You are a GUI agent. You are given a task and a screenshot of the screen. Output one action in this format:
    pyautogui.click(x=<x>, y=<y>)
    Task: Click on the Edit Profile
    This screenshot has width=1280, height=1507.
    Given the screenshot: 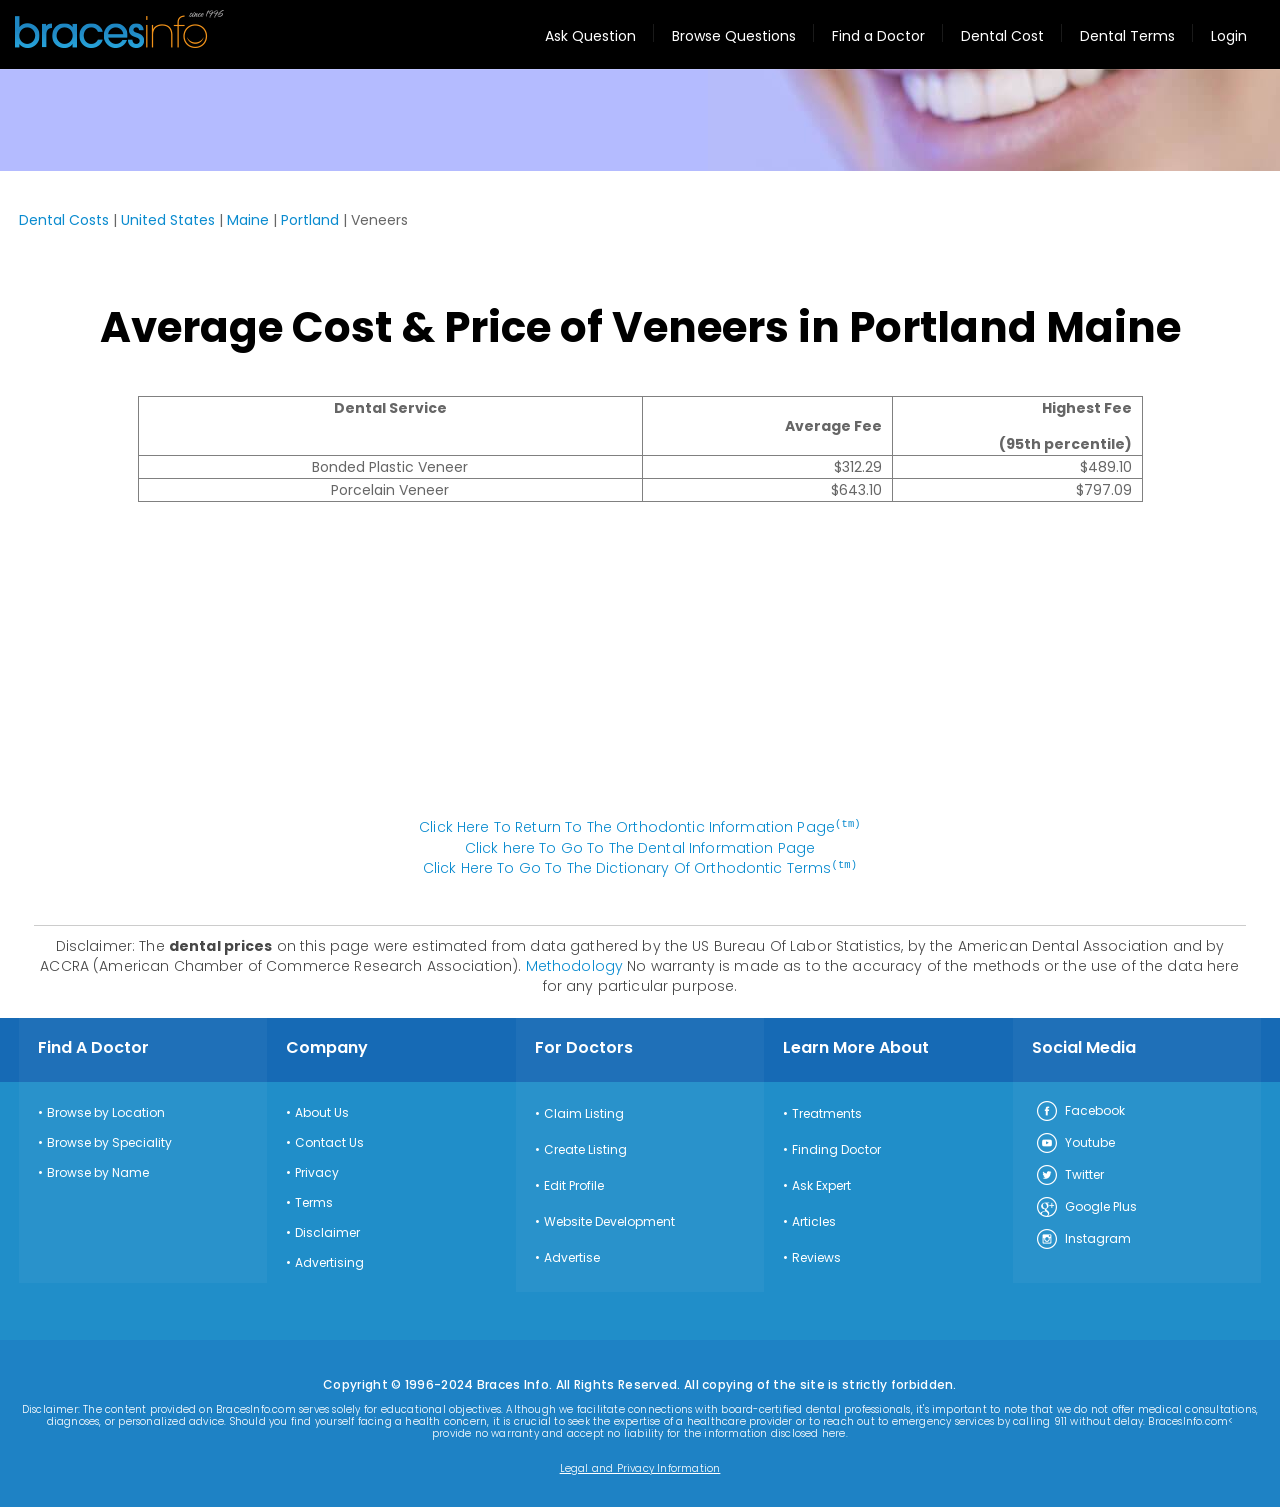 What is the action you would take?
    pyautogui.click(x=574, y=1184)
    